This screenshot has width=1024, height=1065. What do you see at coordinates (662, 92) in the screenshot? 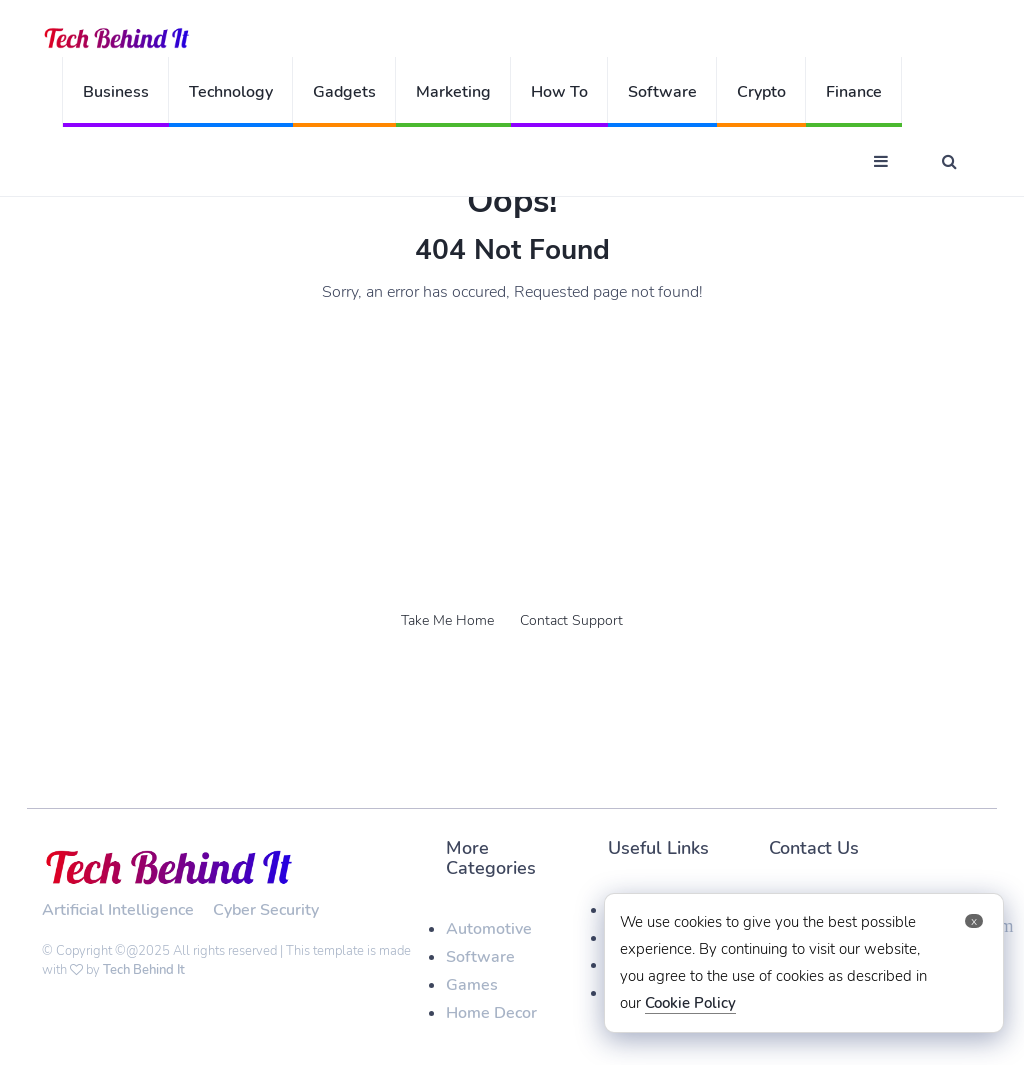
I see `Software` at bounding box center [662, 92].